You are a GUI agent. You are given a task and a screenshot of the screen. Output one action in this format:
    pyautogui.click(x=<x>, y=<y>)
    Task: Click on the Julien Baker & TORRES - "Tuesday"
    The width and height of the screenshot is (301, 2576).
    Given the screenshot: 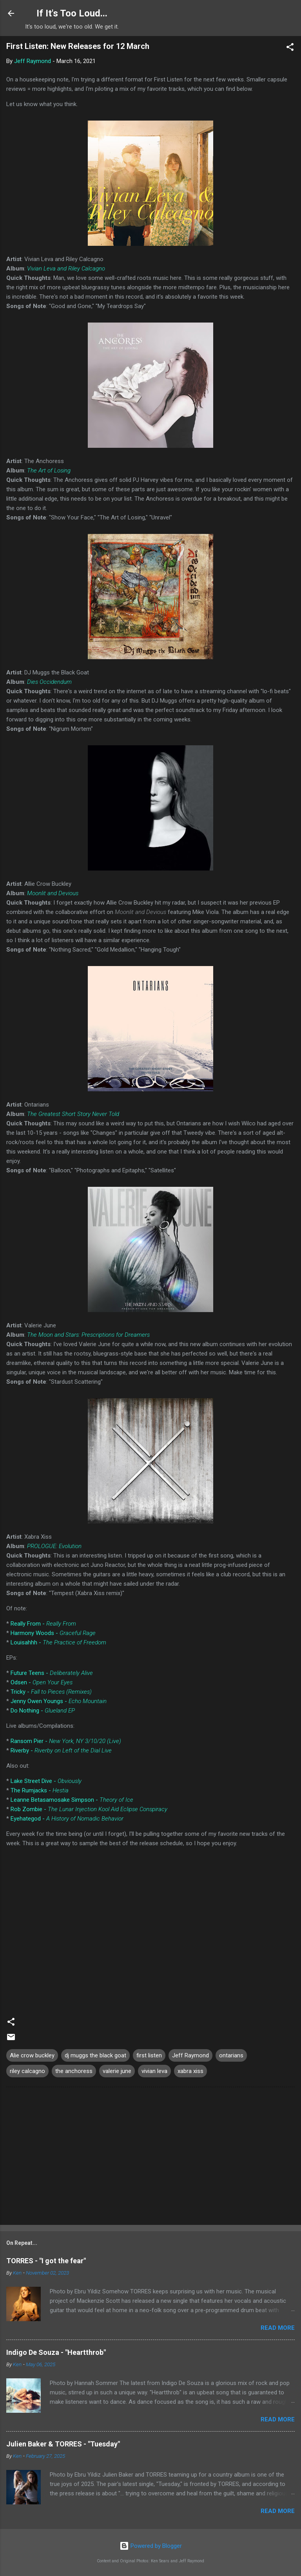 What is the action you would take?
    pyautogui.click(x=63, y=2444)
    